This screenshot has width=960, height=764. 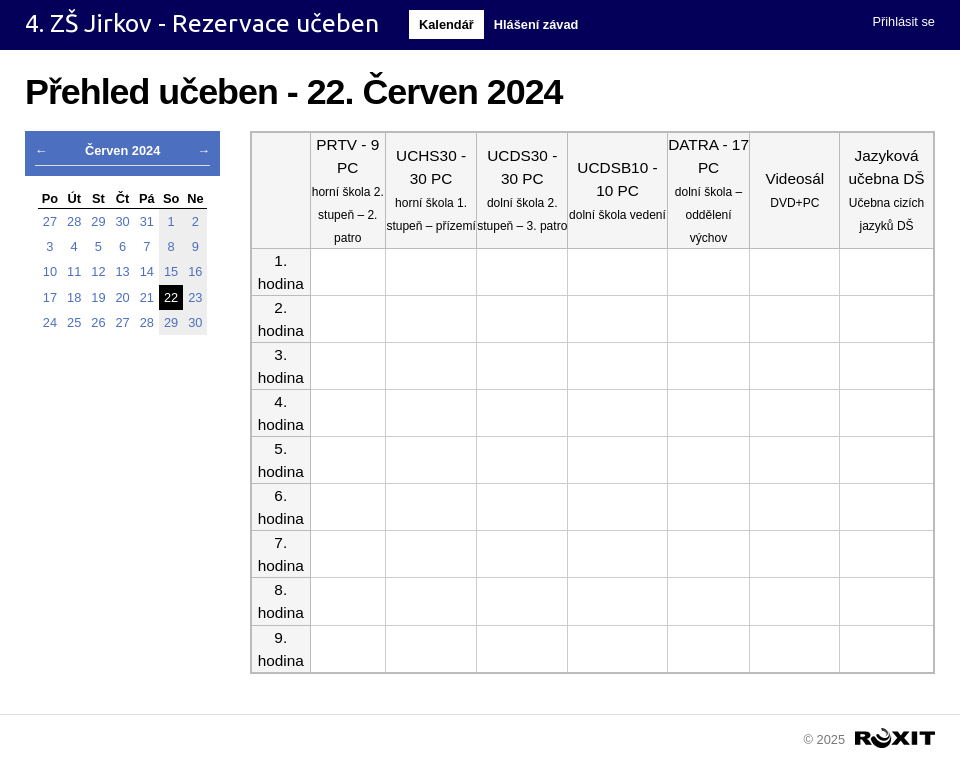 I want to click on 23, so click(x=195, y=297).